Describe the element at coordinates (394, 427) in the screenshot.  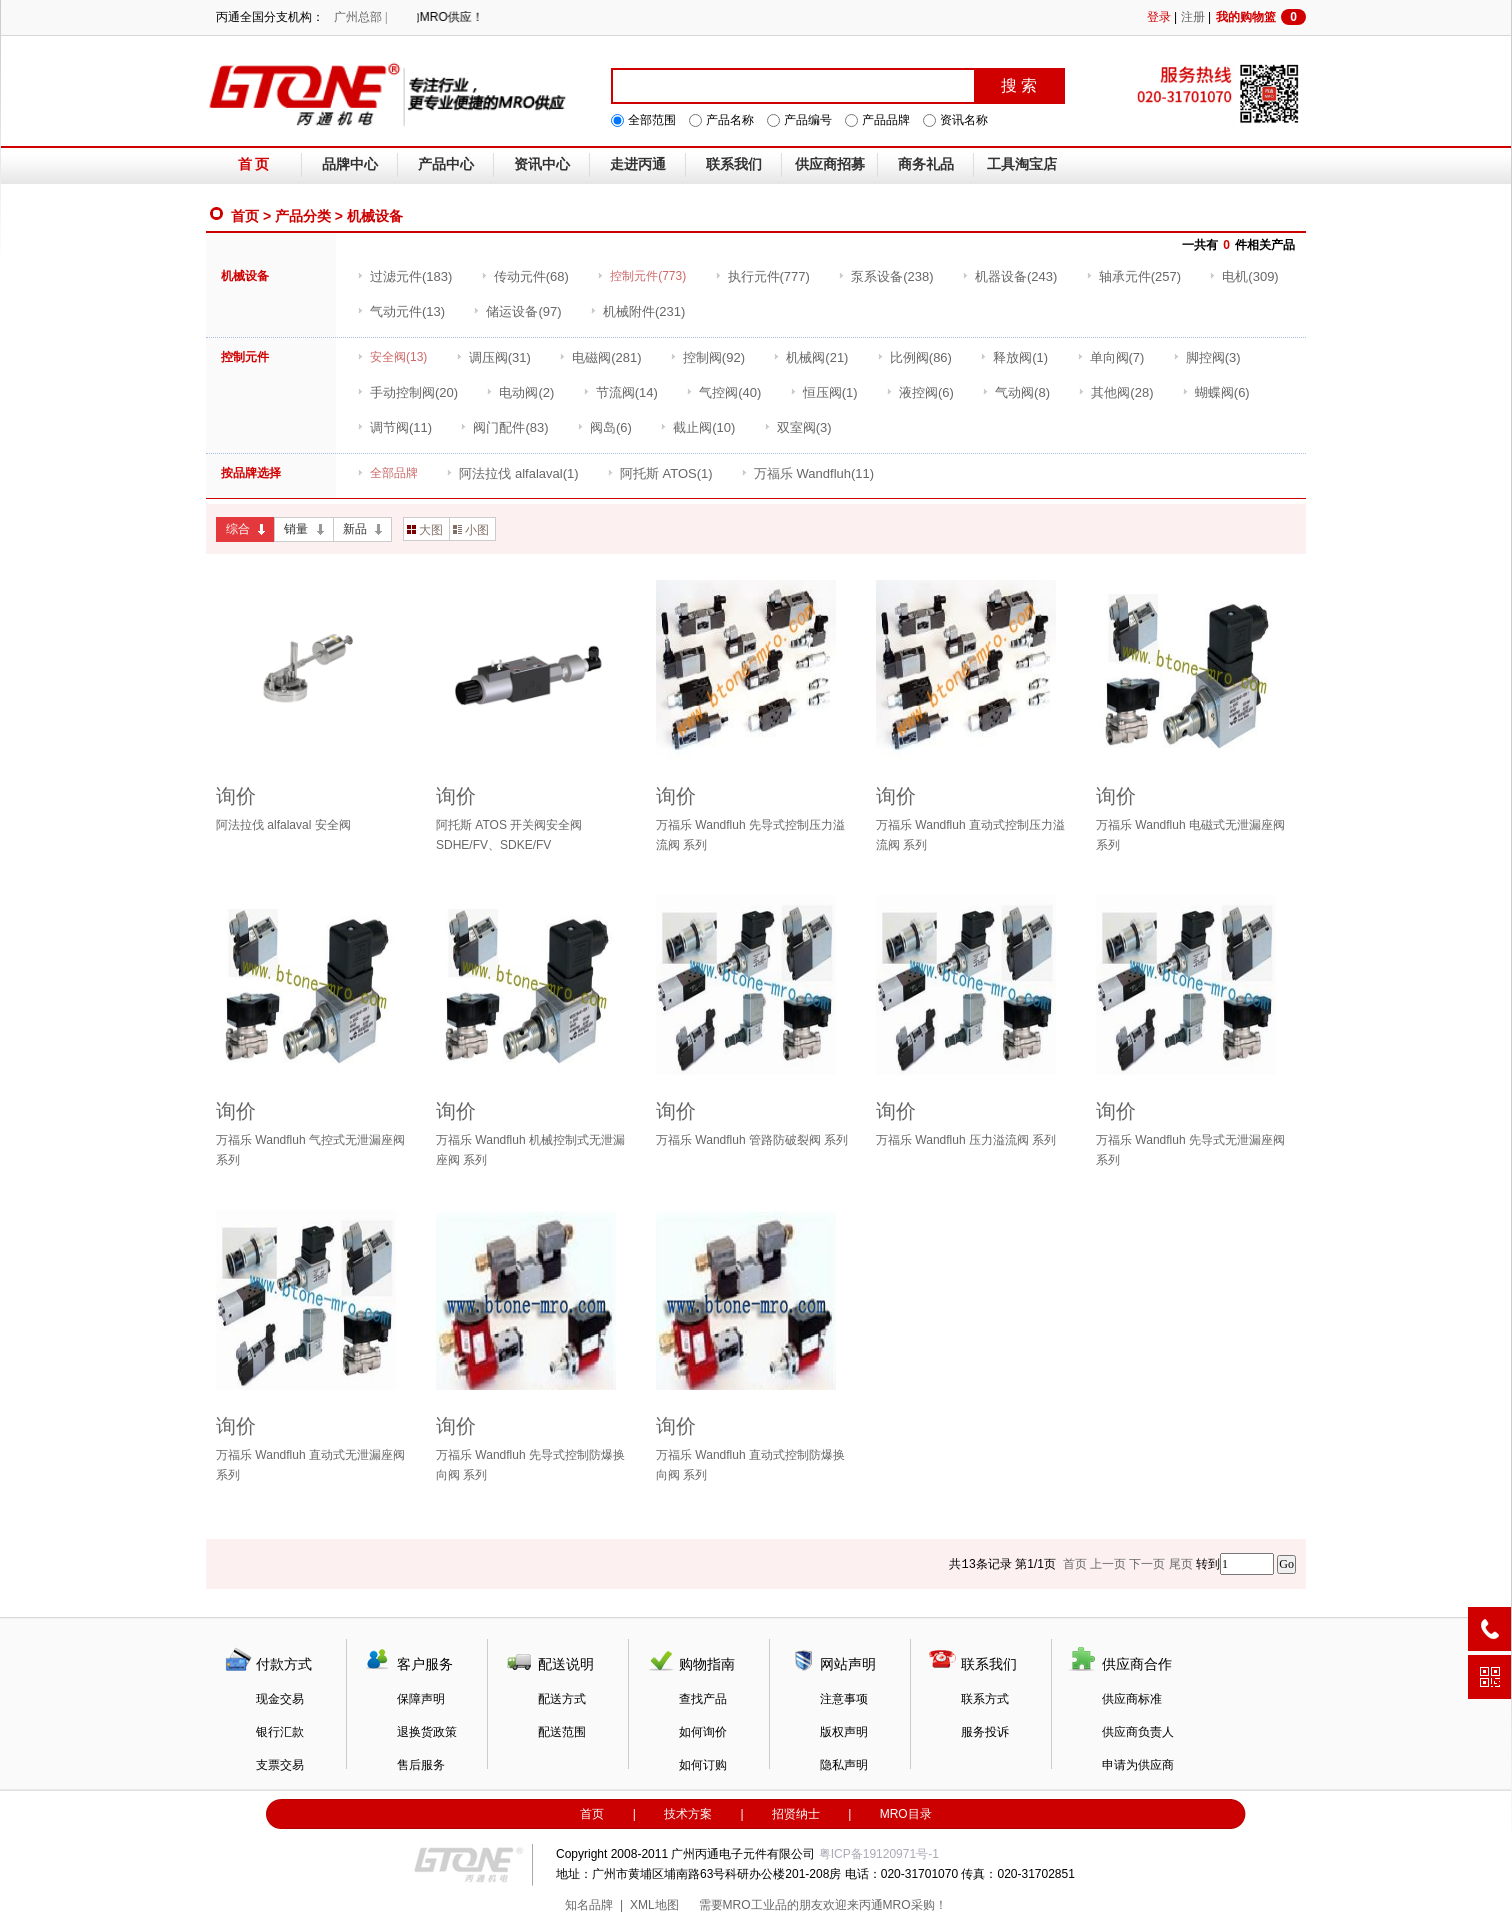
I see `(11)` at that location.